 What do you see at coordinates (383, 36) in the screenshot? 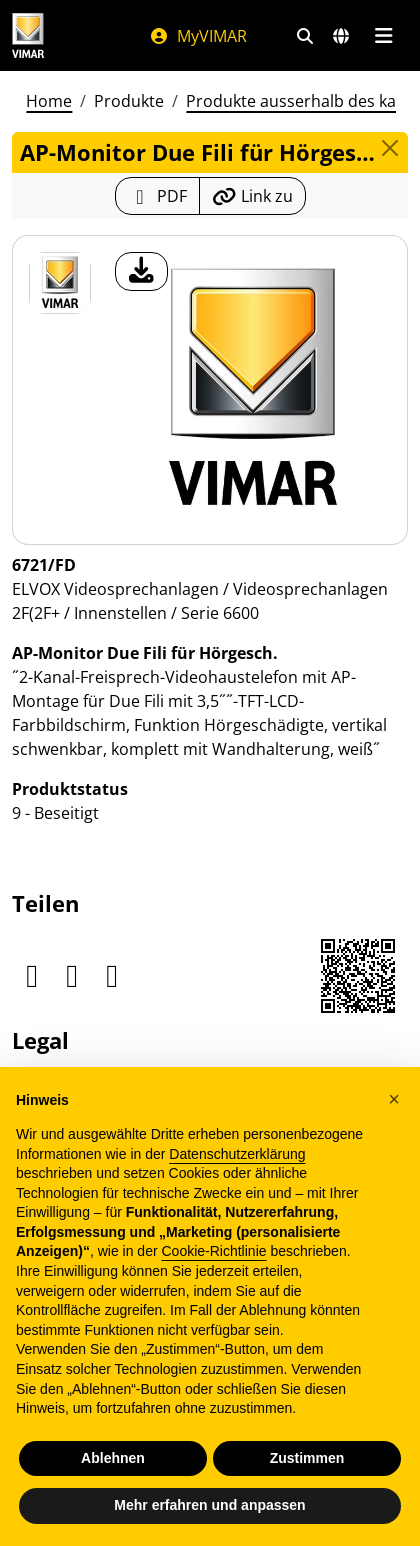
I see `[Hauptmenü]` at bounding box center [383, 36].